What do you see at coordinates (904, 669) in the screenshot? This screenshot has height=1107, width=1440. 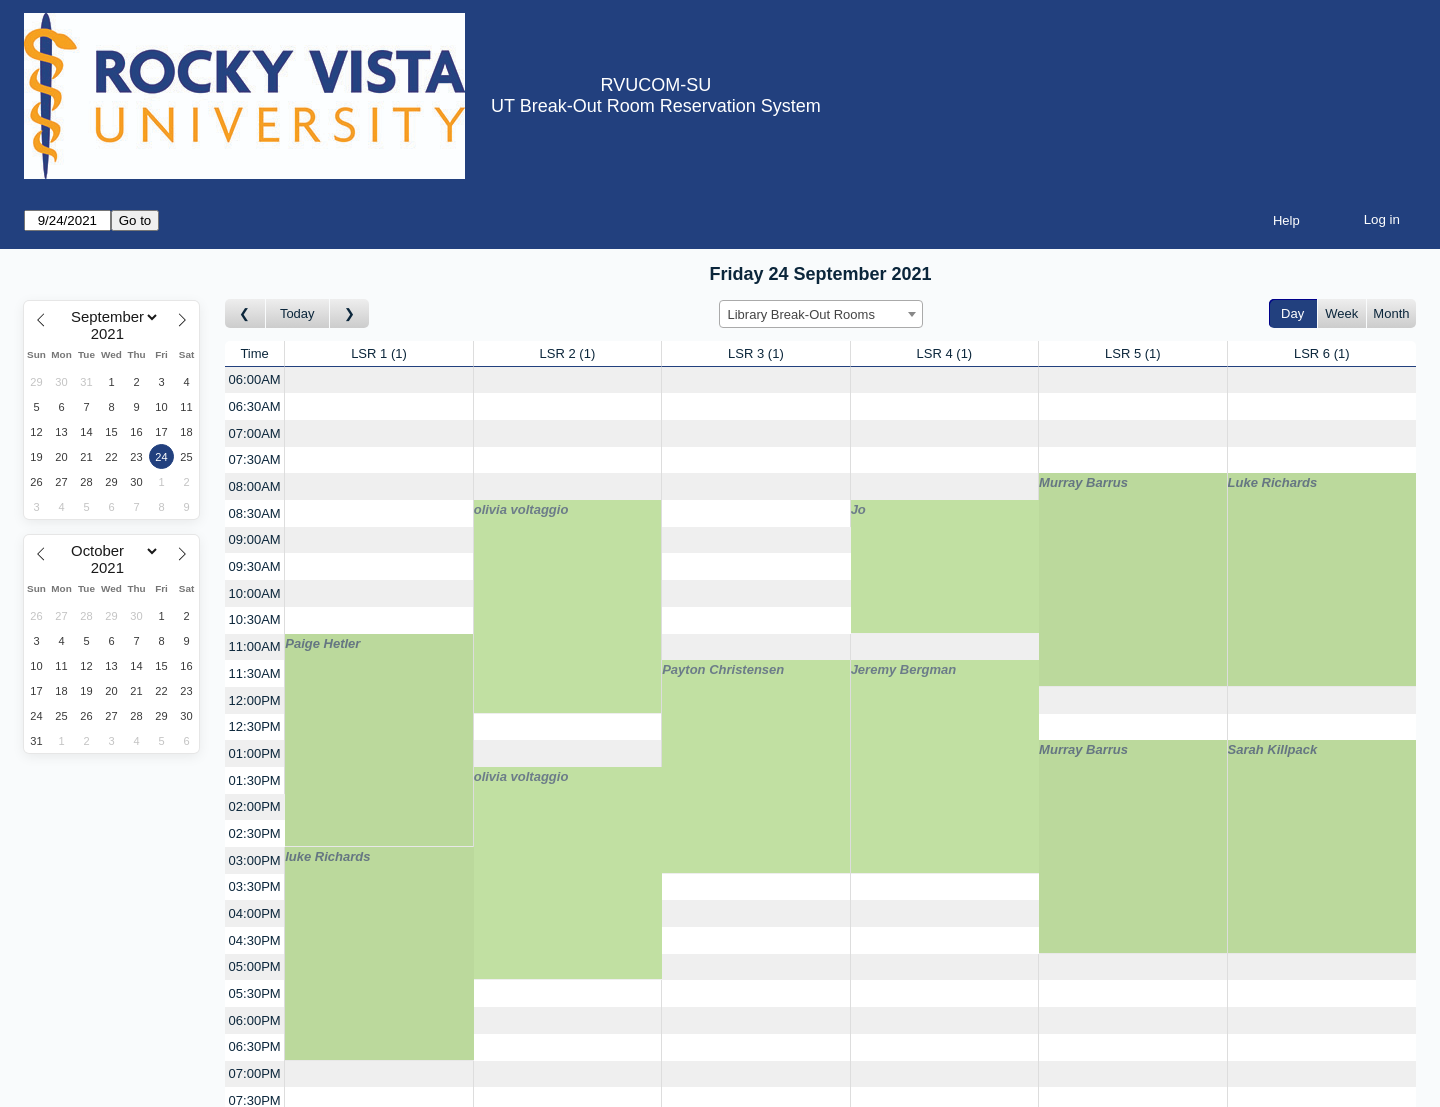 I see `Jeremy Bergman` at bounding box center [904, 669].